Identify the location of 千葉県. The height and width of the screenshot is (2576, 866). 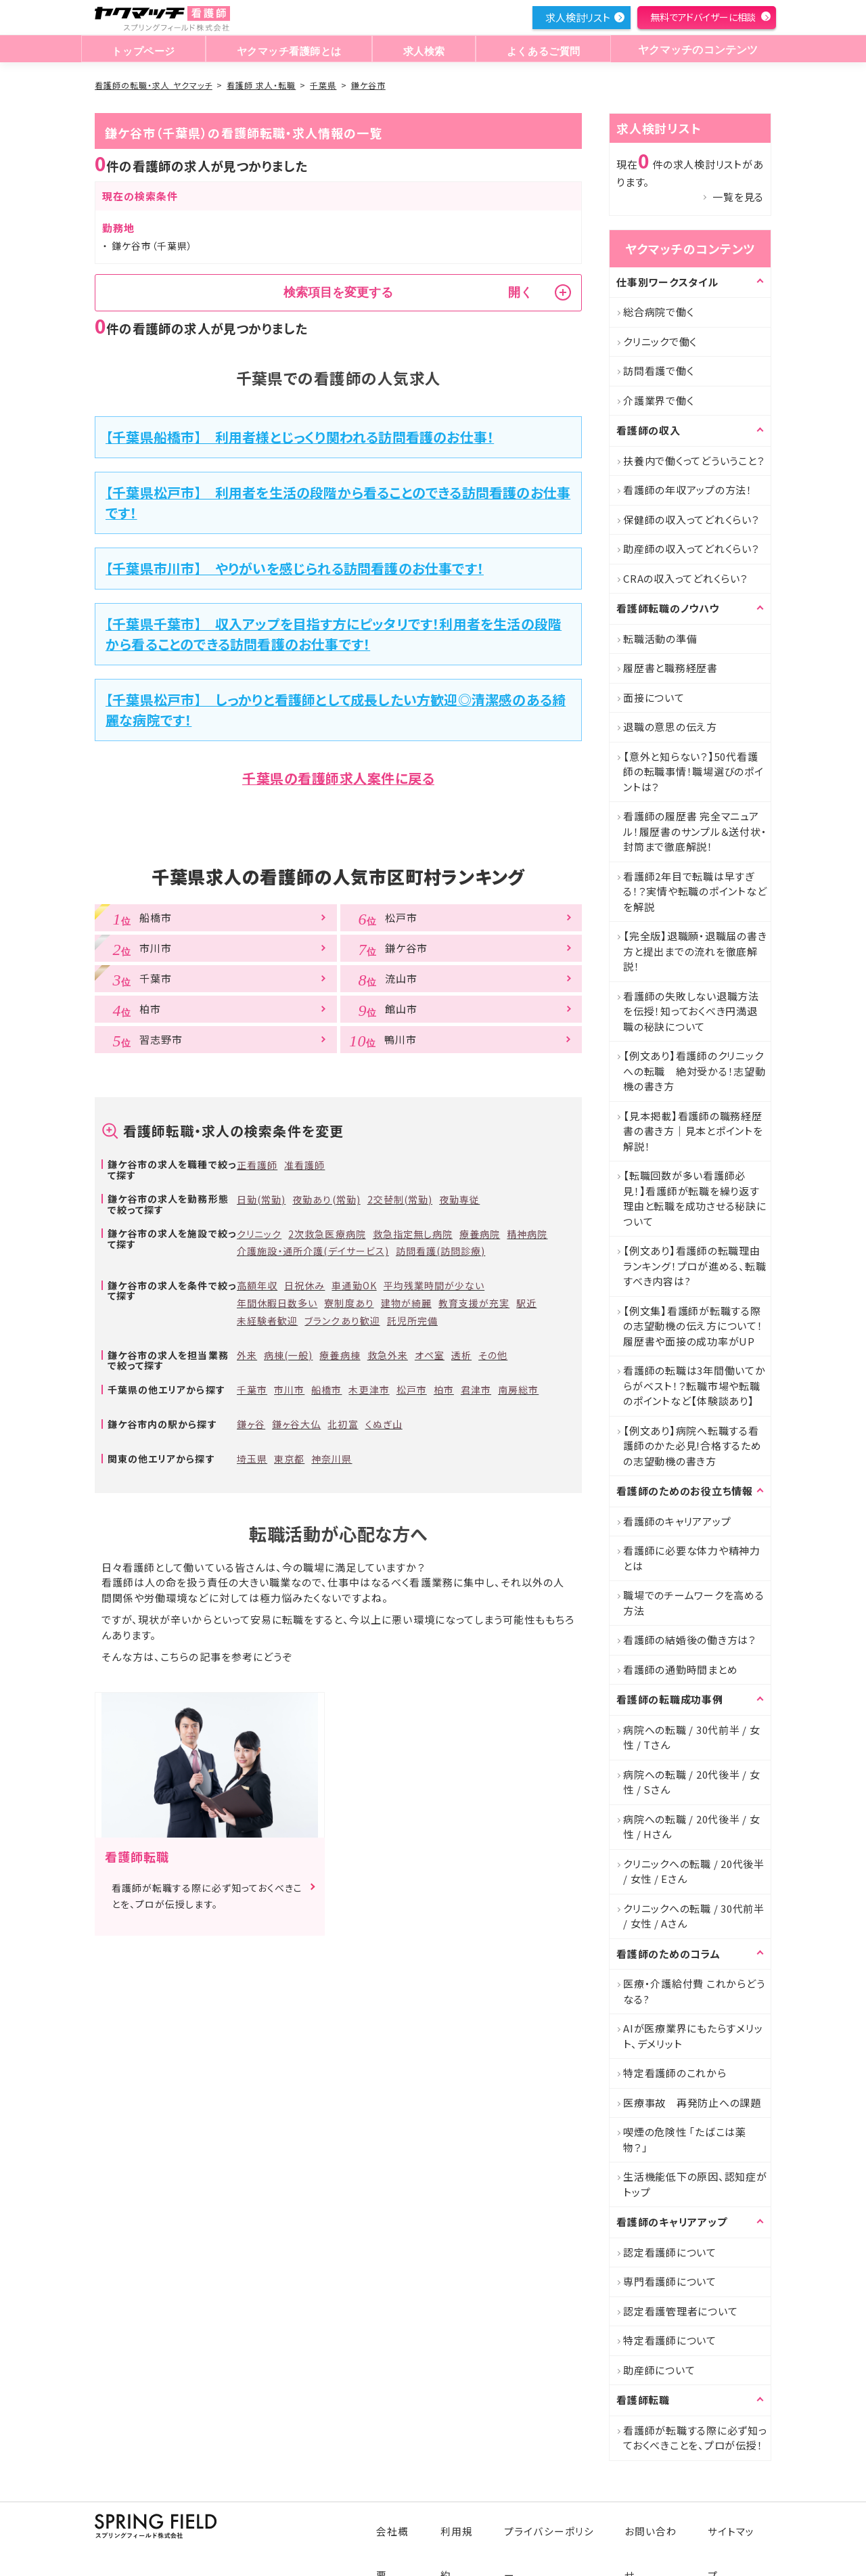
(323, 85).